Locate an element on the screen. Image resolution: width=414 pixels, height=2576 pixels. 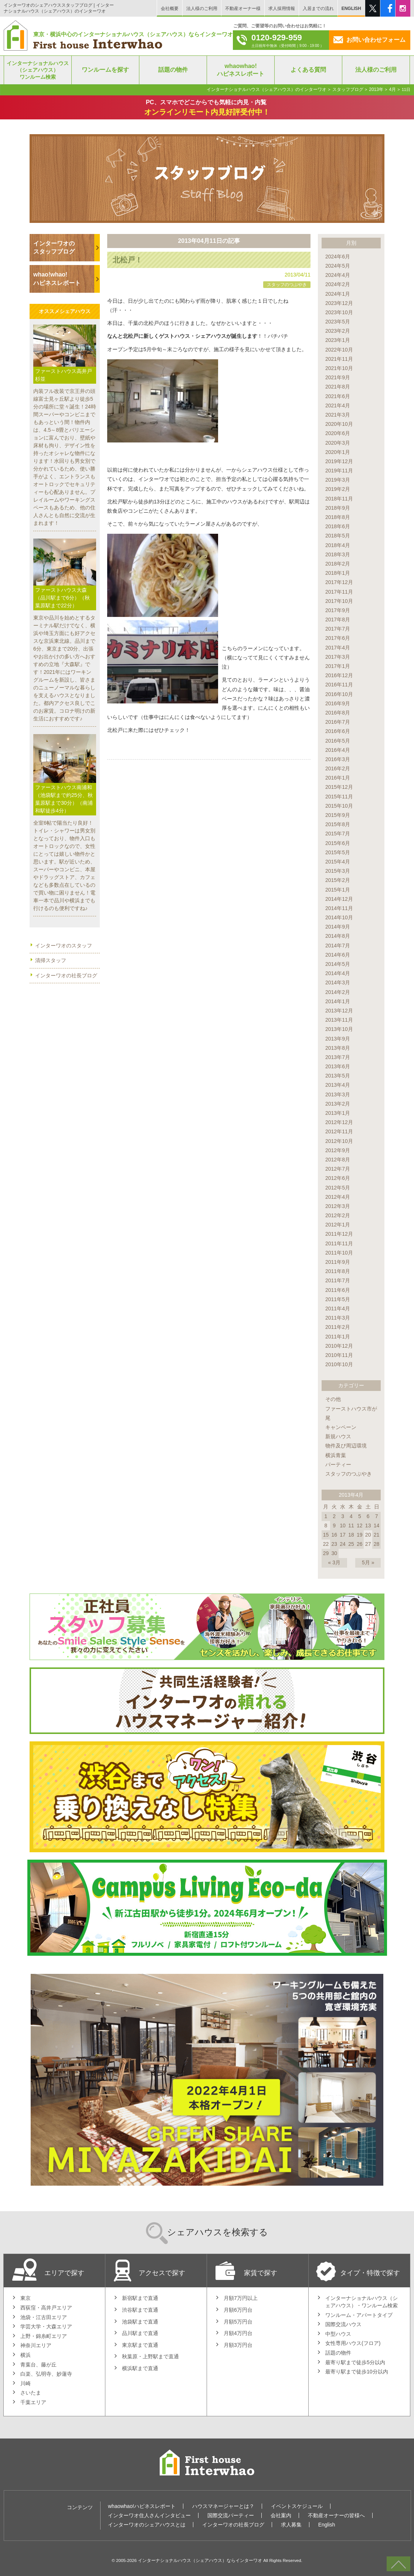
2016年3月 is located at coordinates (337, 759).